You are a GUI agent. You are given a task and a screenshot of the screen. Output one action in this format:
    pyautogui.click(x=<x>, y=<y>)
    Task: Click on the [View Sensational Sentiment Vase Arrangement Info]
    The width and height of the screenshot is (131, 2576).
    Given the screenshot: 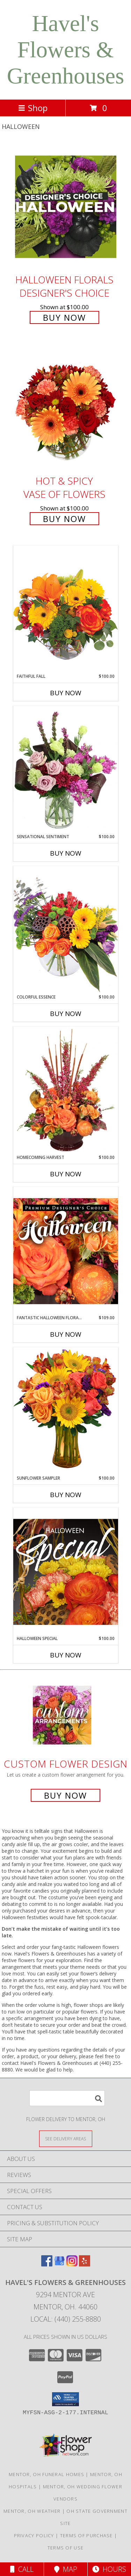 What is the action you would take?
    pyautogui.click(x=65, y=769)
    